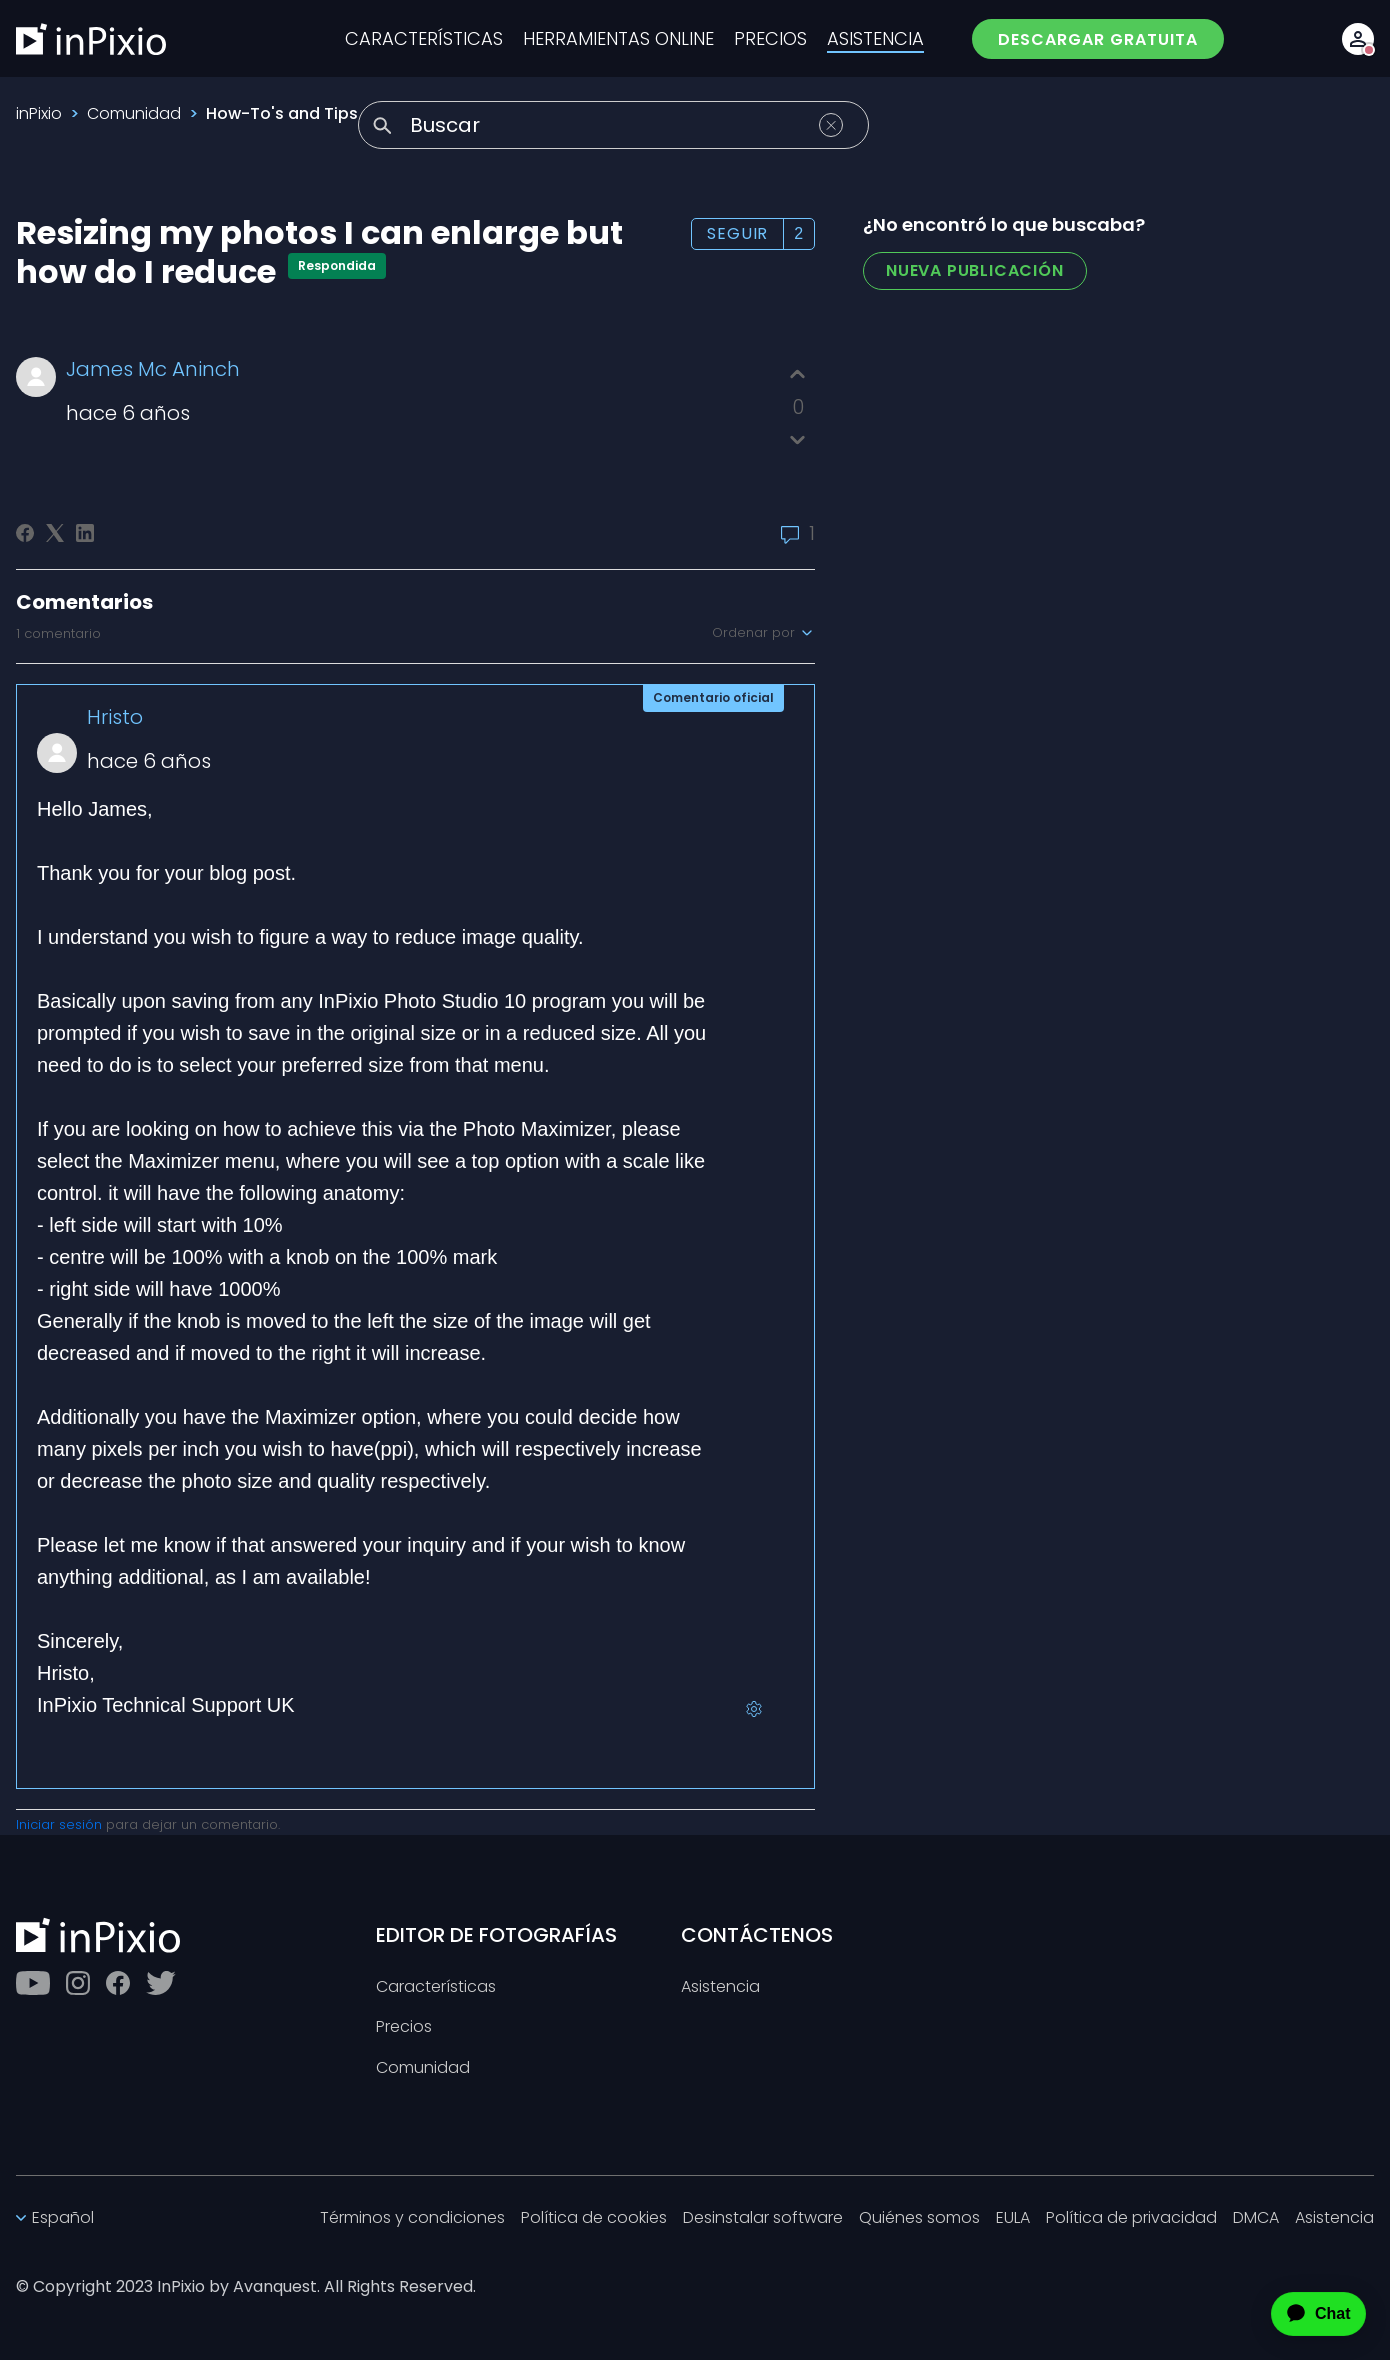 This screenshot has width=1390, height=2360. I want to click on Términos y condiciones, so click(412, 2218).